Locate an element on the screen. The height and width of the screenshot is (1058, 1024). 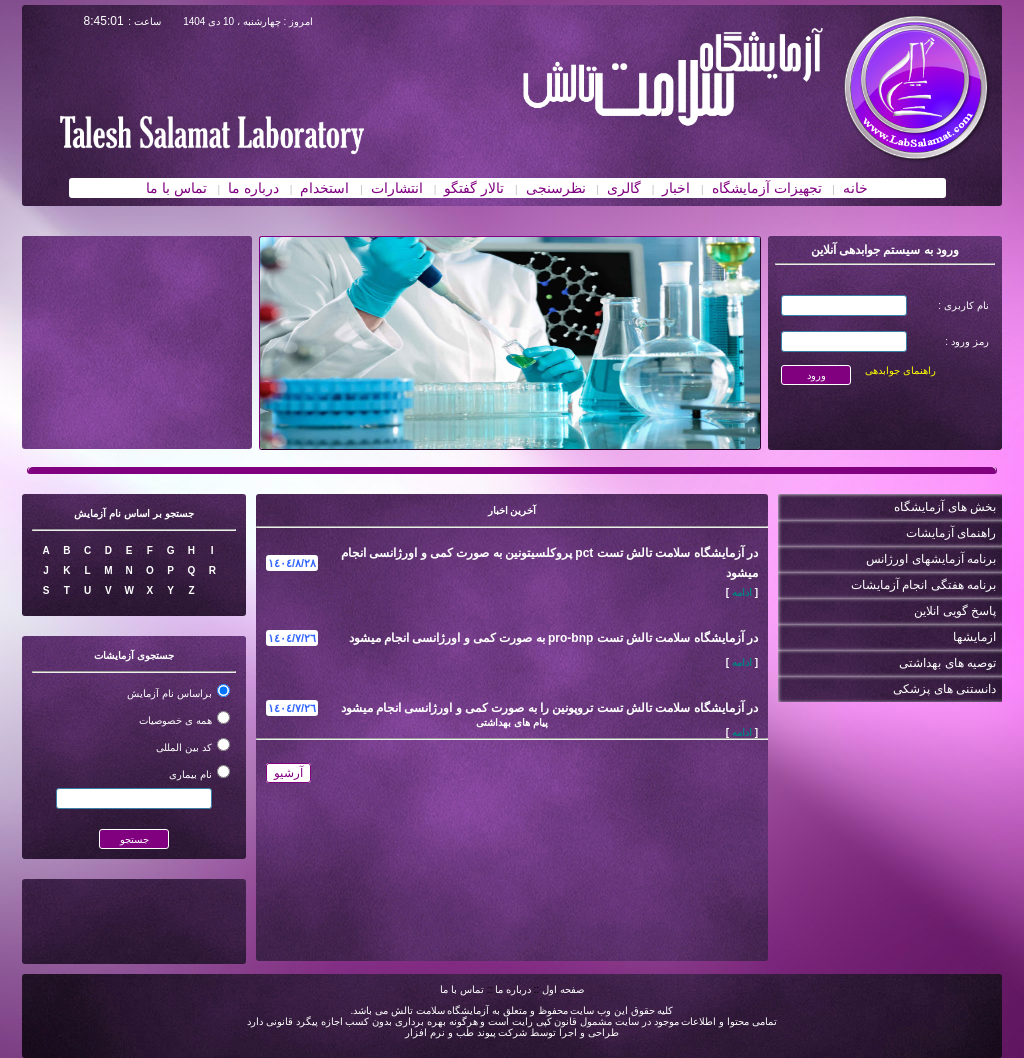
کد بین المللی is located at coordinates (184, 747).